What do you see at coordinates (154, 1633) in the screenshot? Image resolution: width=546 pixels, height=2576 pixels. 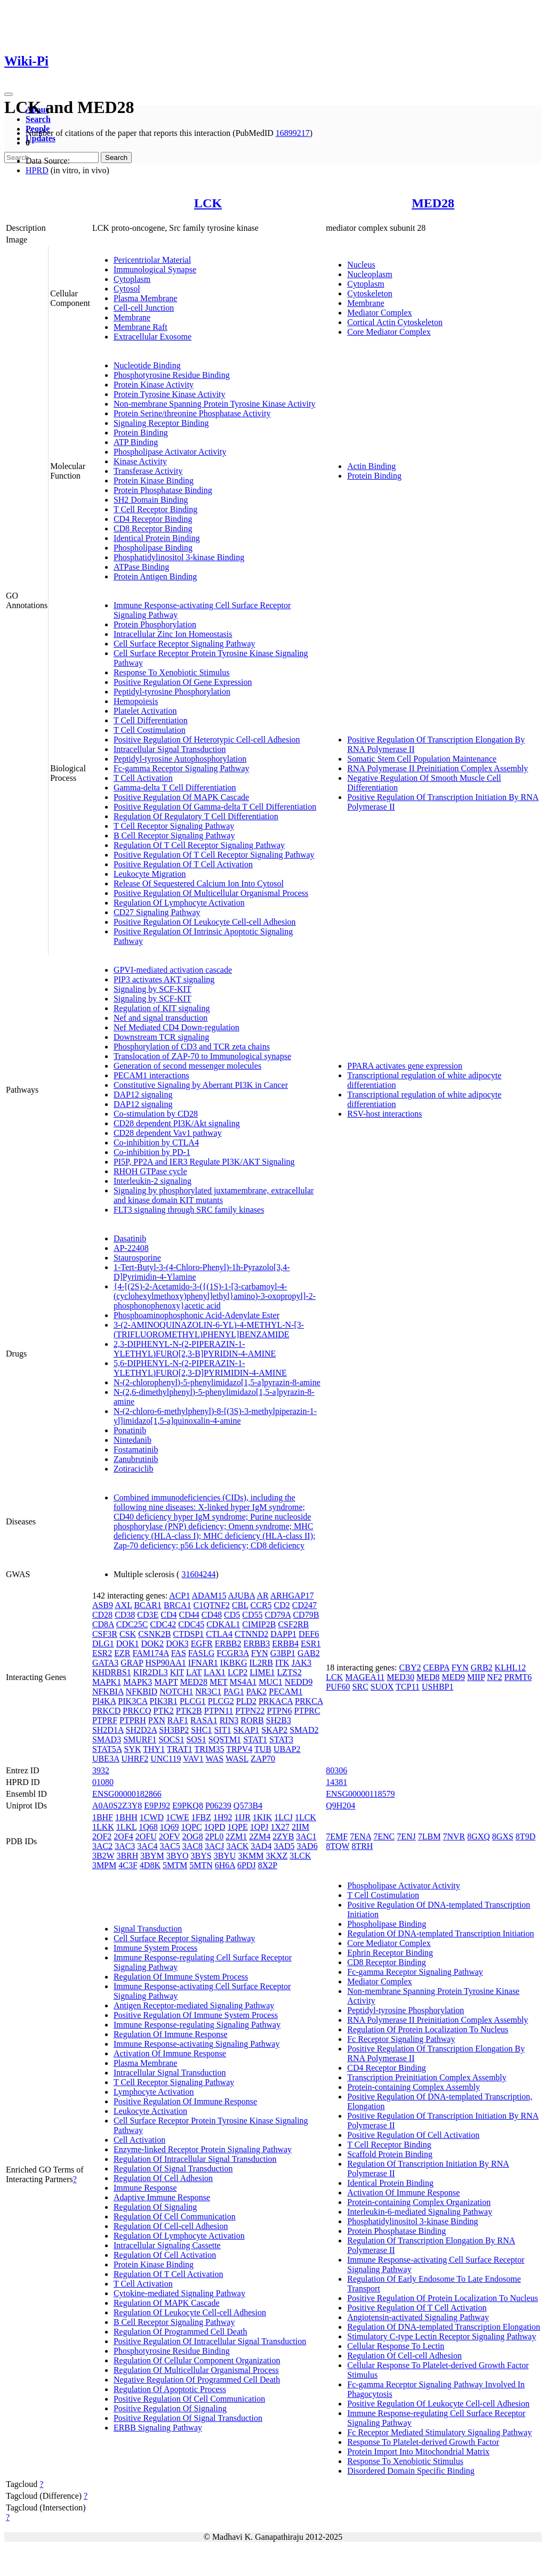 I see `CSNK2B` at bounding box center [154, 1633].